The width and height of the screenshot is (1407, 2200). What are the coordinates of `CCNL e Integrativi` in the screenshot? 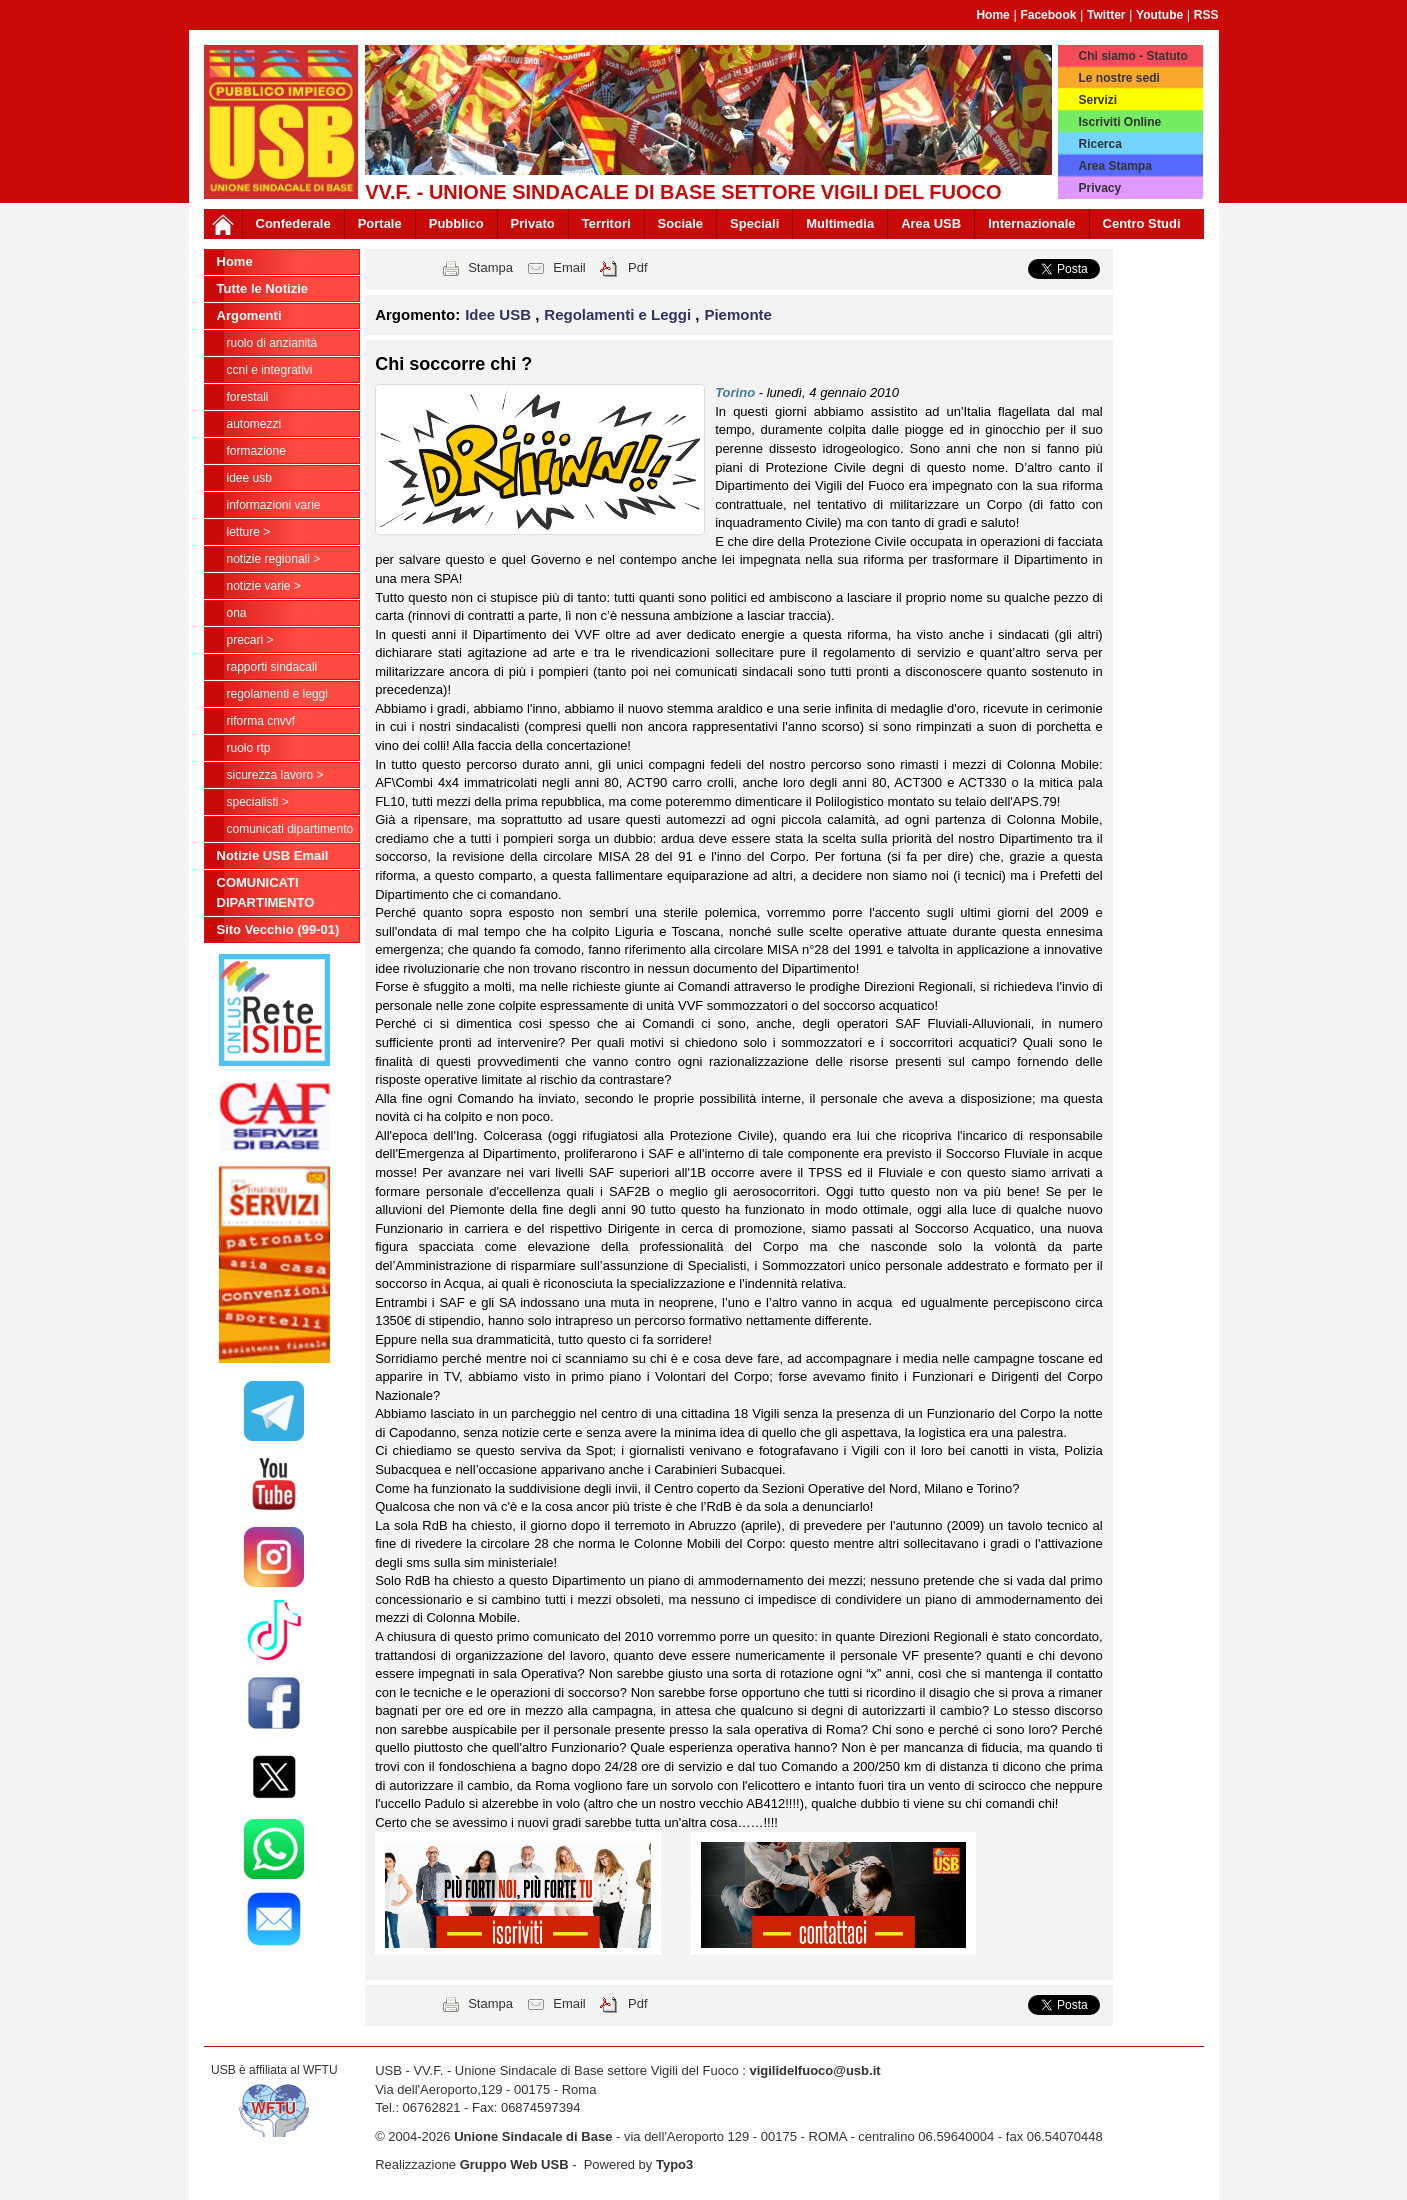 It's located at (270, 370).